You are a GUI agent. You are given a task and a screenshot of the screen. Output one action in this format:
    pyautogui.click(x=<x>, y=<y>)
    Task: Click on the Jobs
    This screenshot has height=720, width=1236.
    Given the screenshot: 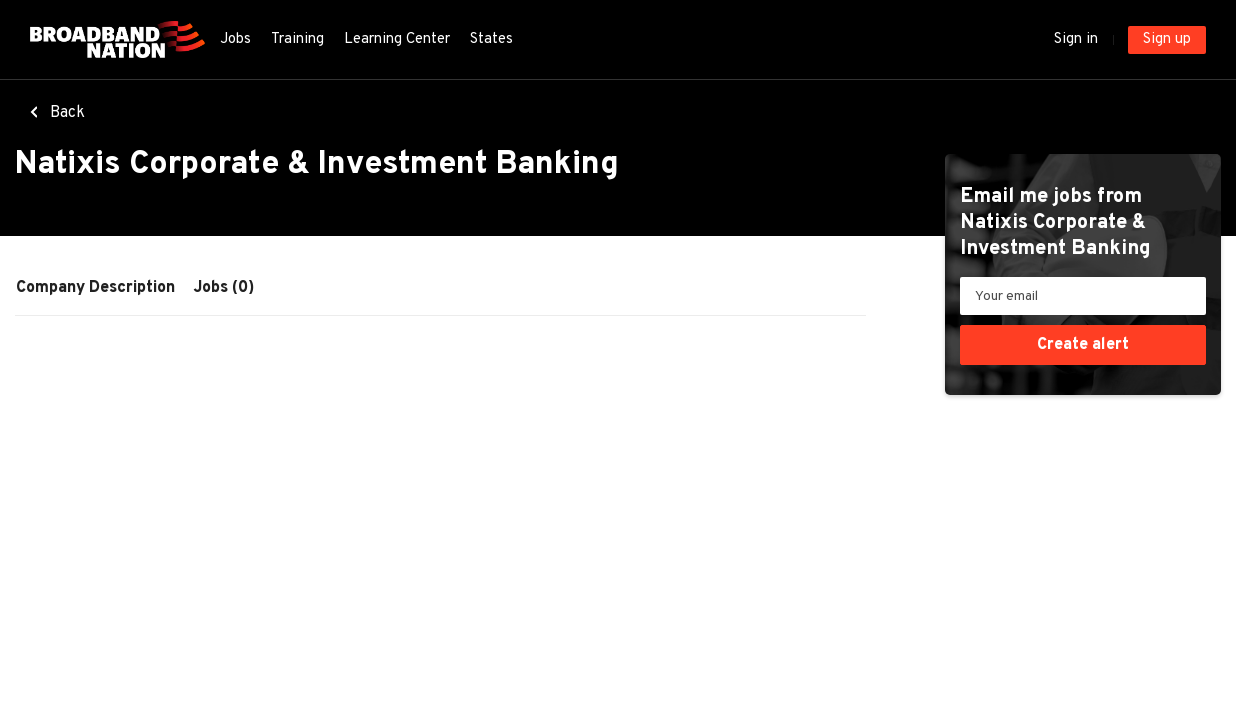 What is the action you would take?
    pyautogui.click(x=235, y=39)
    